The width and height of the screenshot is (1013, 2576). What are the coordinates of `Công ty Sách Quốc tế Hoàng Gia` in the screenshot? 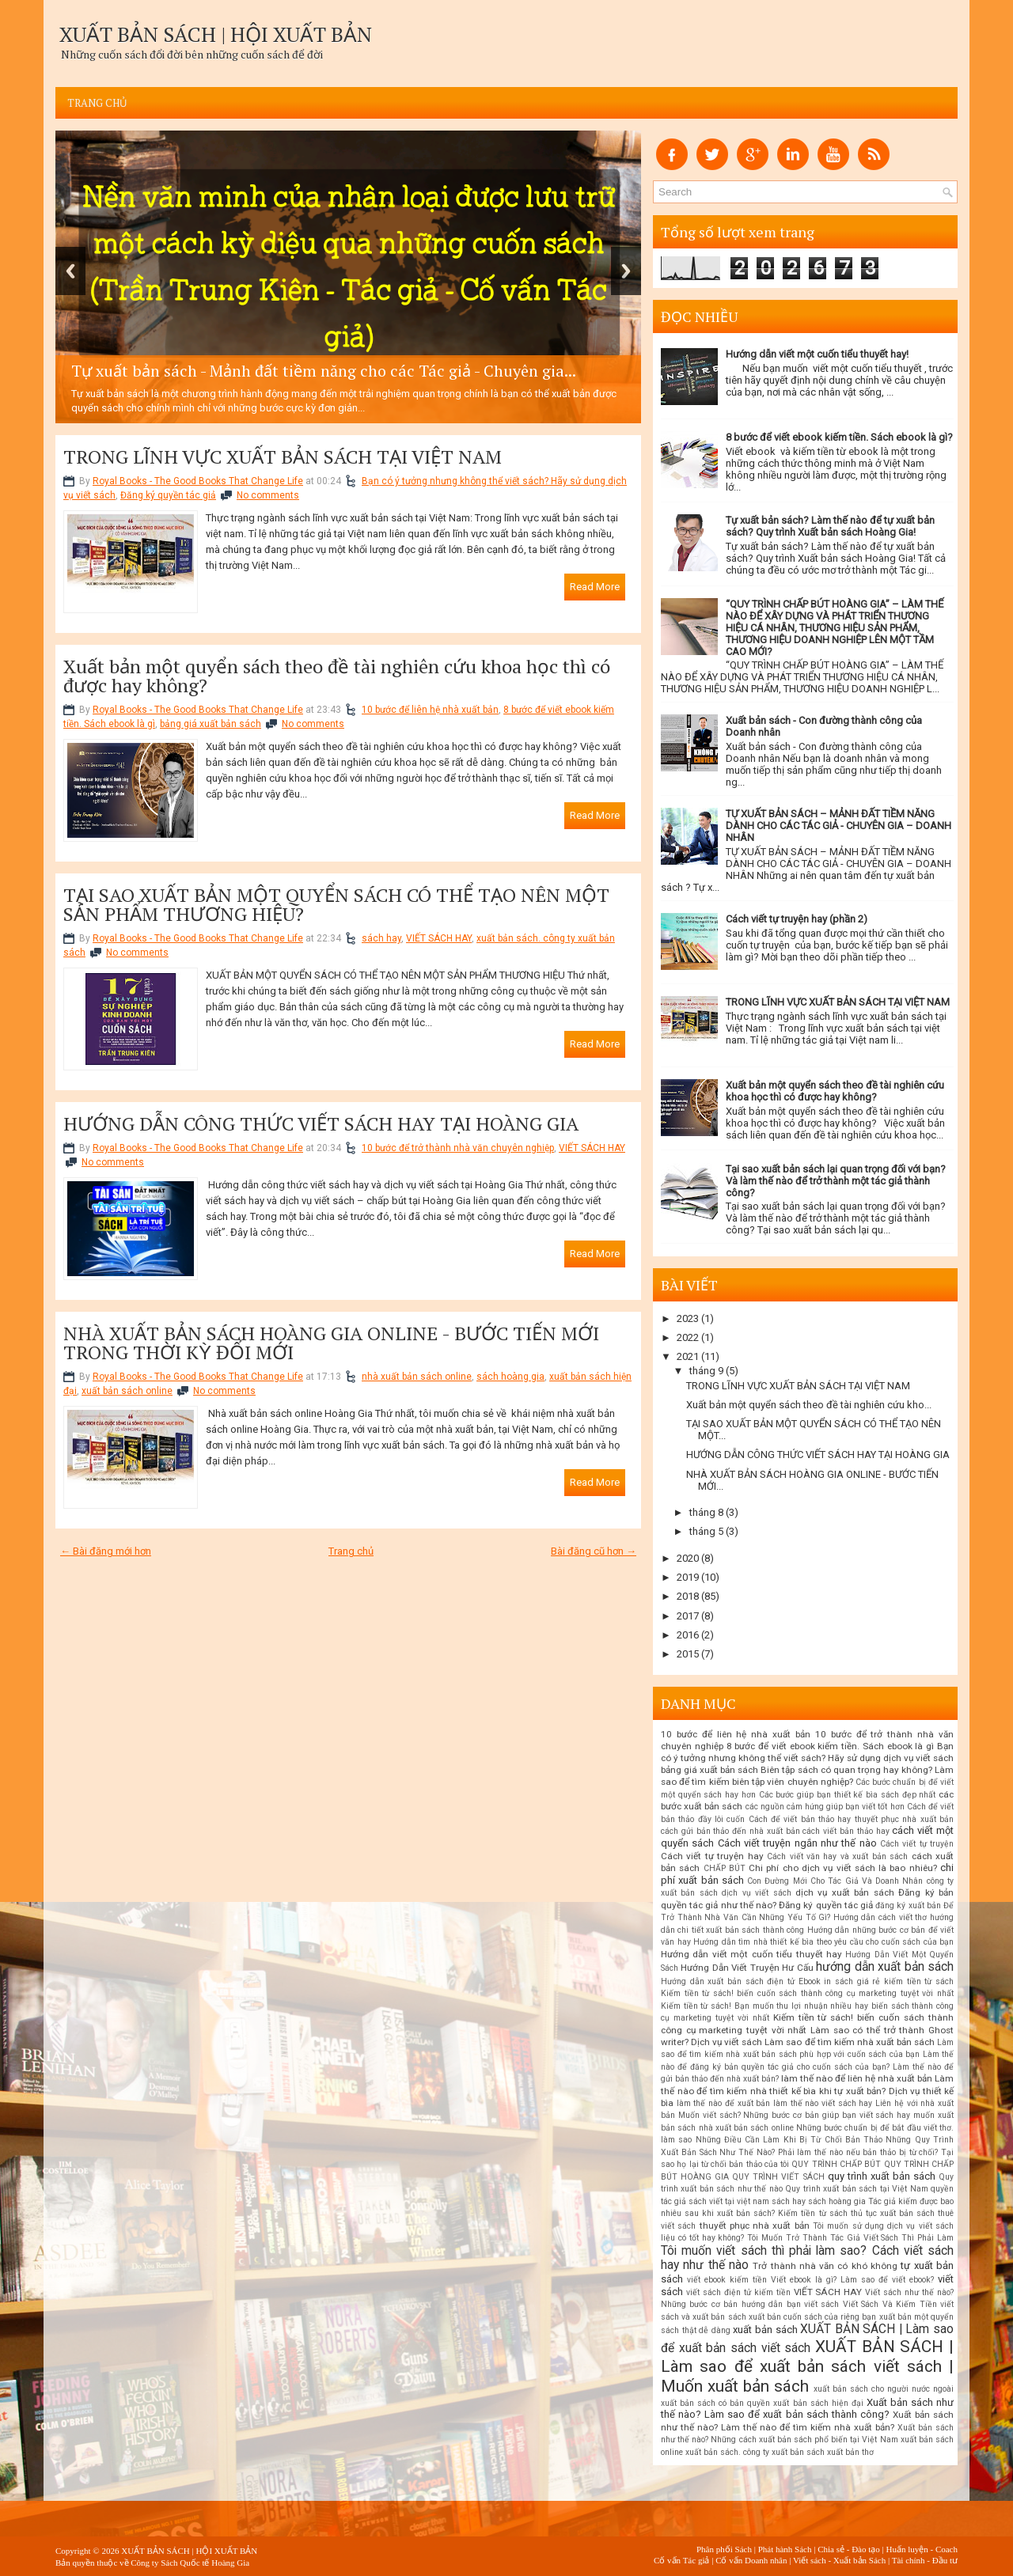 It's located at (190, 2562).